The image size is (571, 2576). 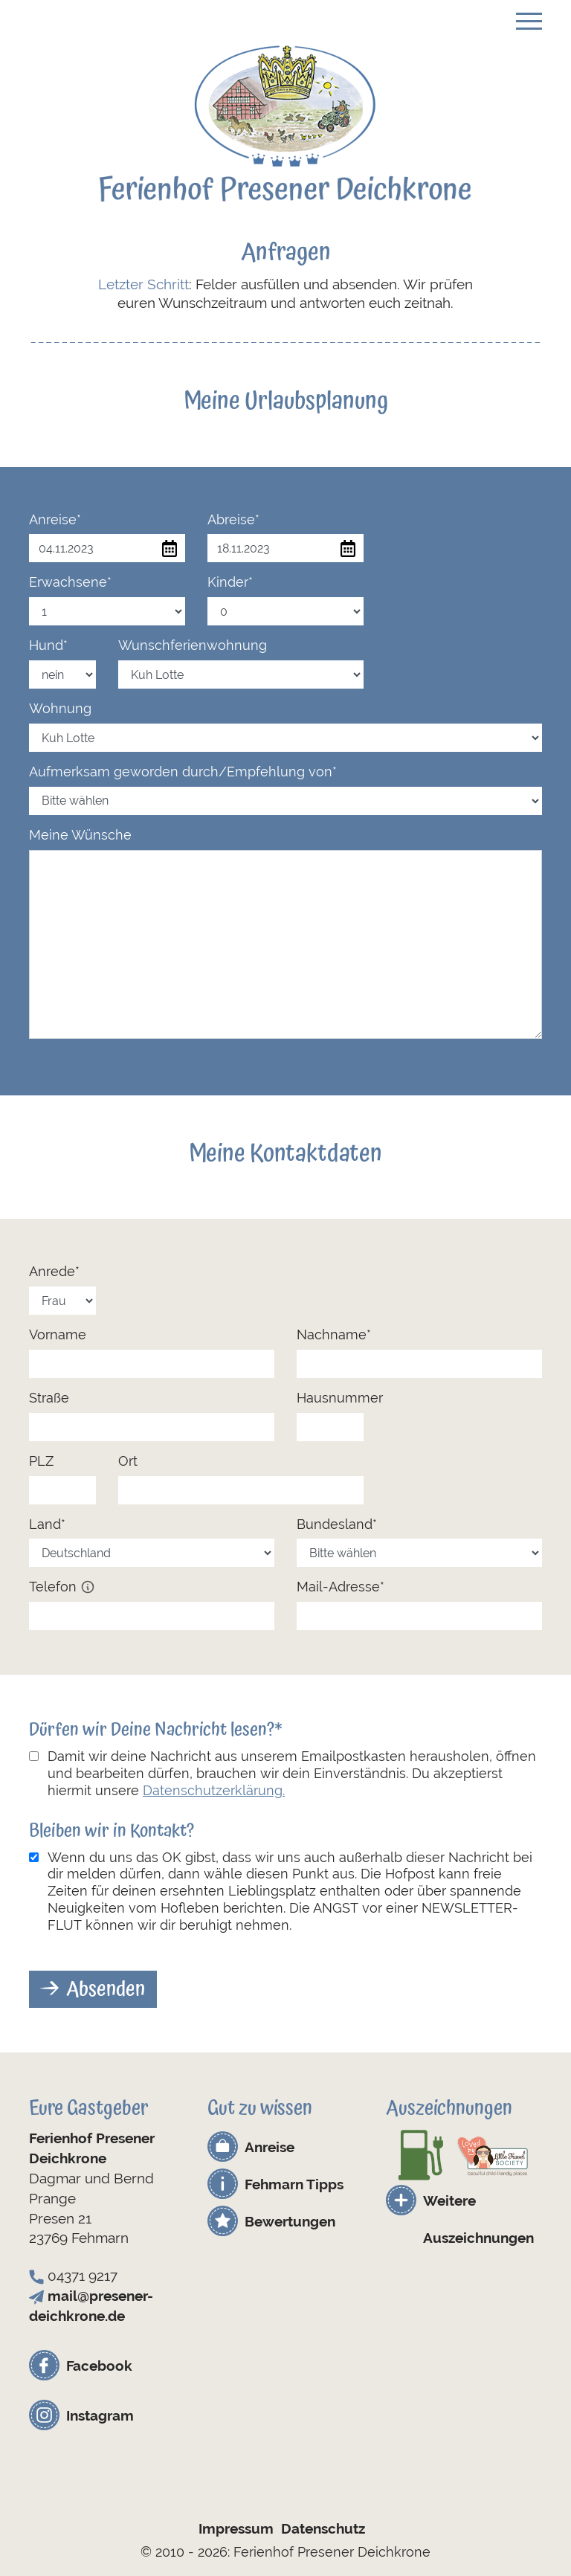 I want to click on Instagram, so click(x=100, y=2415).